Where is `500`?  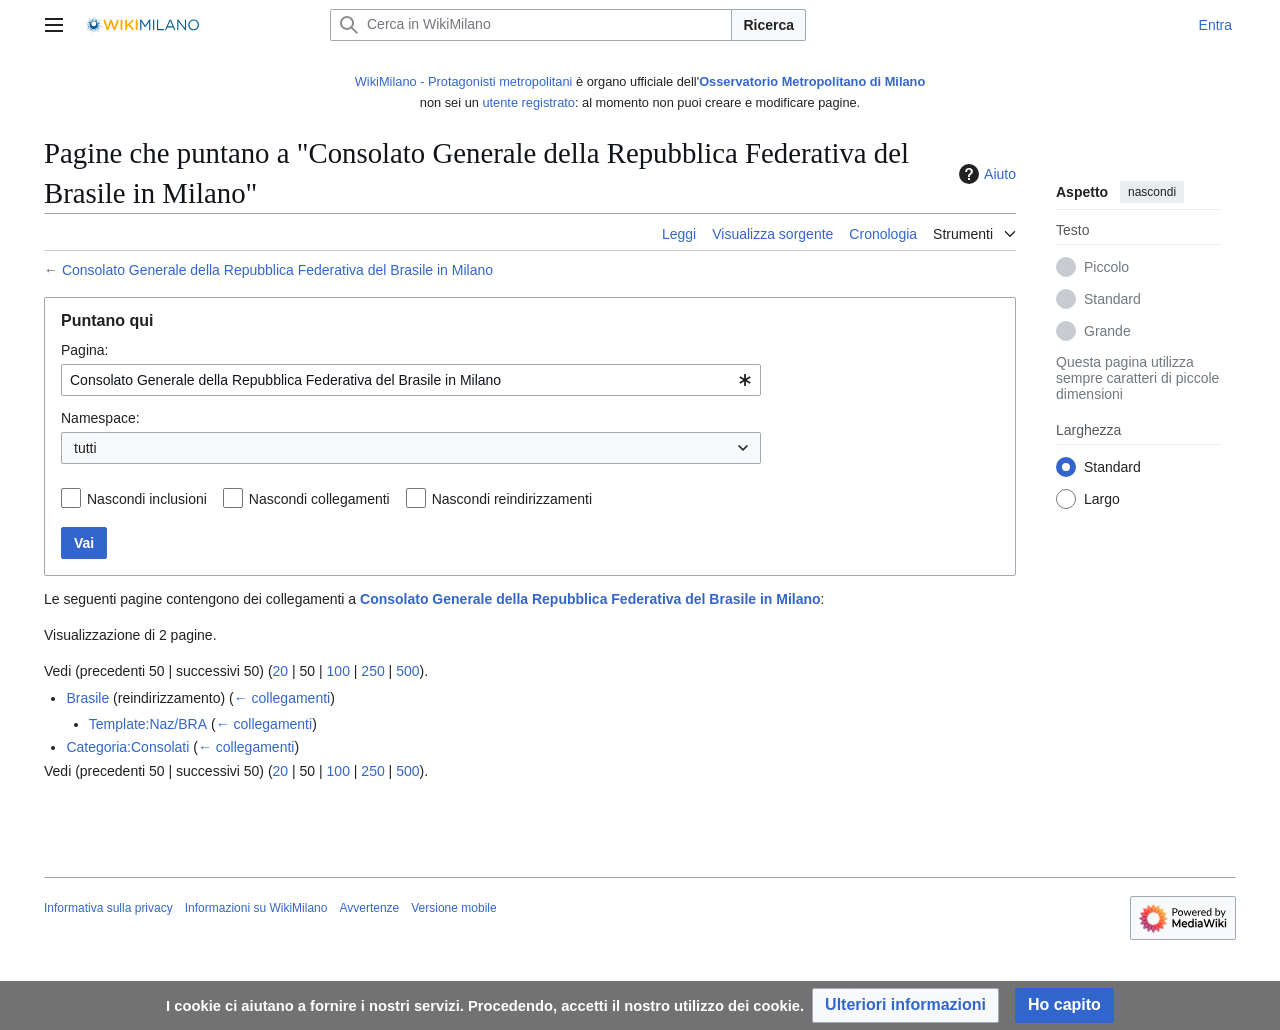 500 is located at coordinates (407, 671).